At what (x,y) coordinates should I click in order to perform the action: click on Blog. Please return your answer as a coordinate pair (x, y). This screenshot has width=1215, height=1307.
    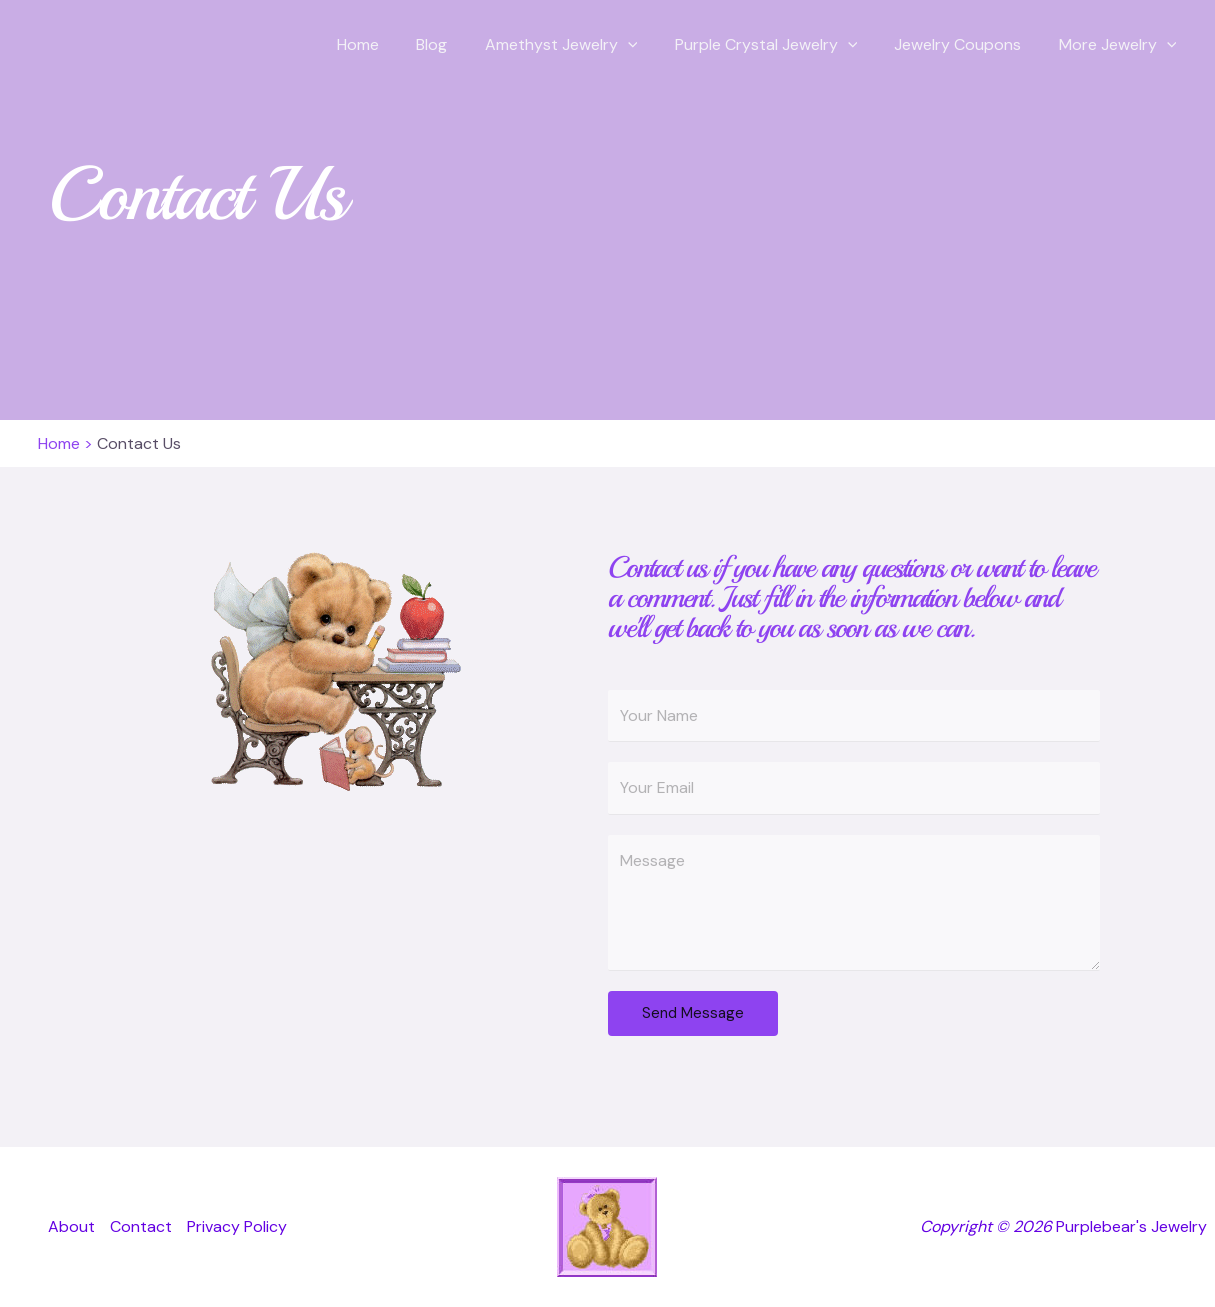
    Looking at the image, I should click on (455, 44).